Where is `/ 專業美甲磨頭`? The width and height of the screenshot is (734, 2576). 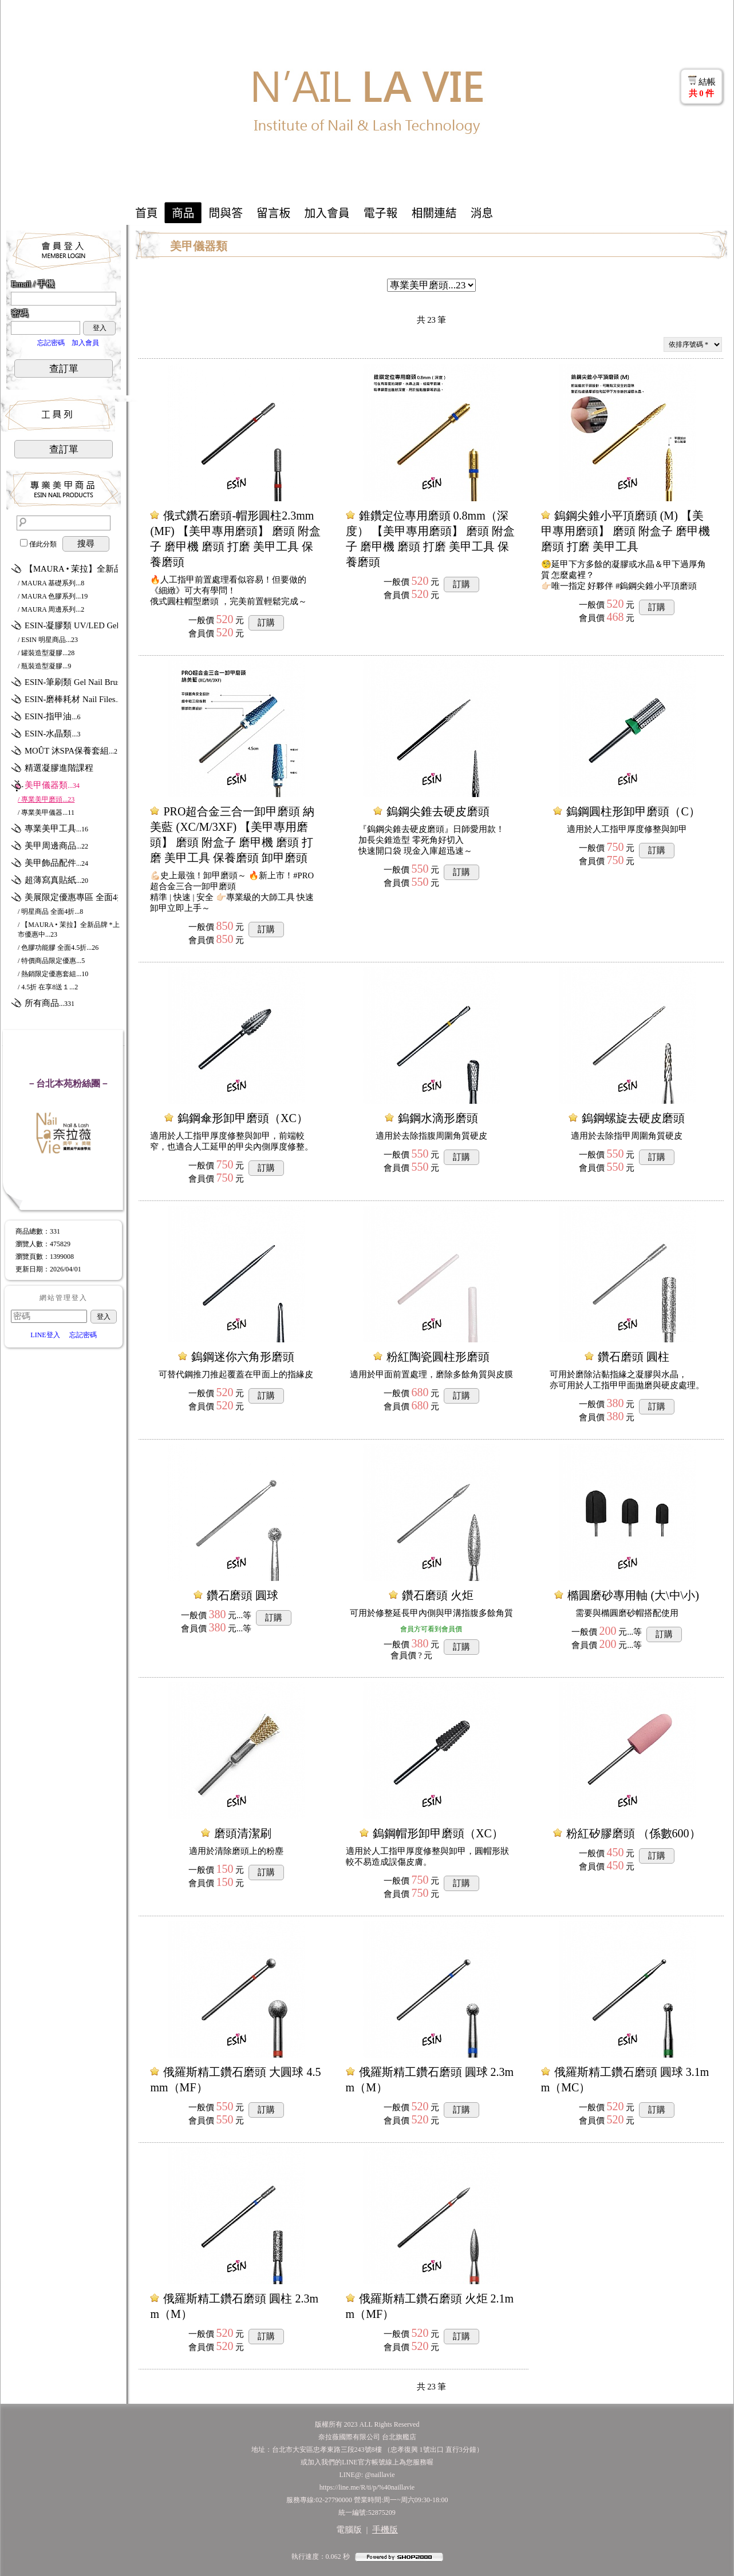 / 專業美甲磨頭 is located at coordinates (46, 799).